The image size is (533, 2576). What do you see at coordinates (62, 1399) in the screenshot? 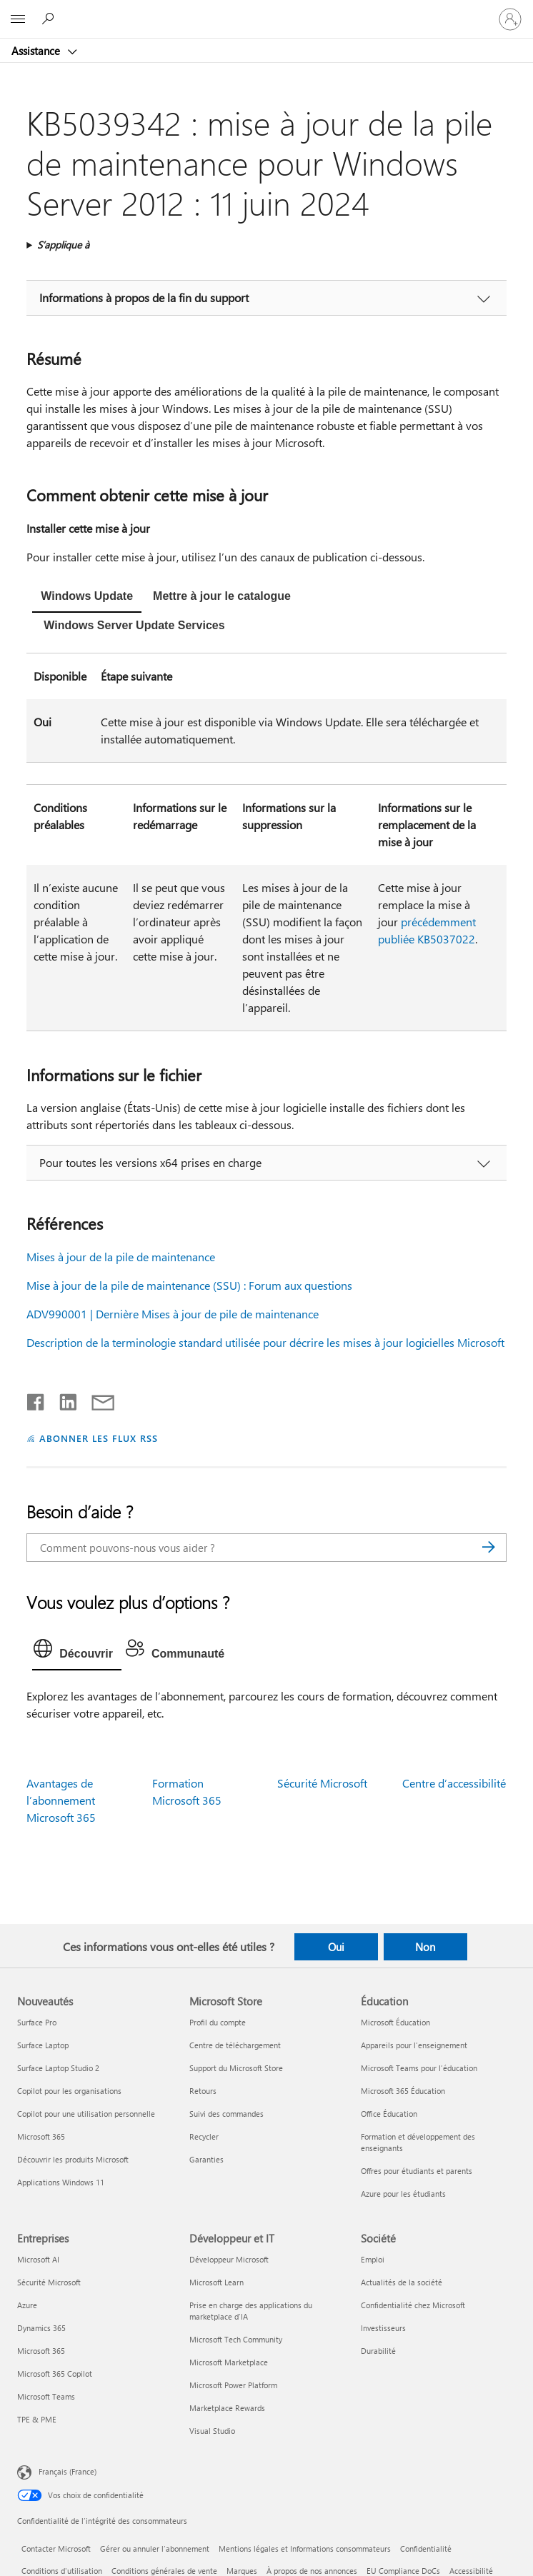
I see `[Partager sur LinkedIn]` at bounding box center [62, 1399].